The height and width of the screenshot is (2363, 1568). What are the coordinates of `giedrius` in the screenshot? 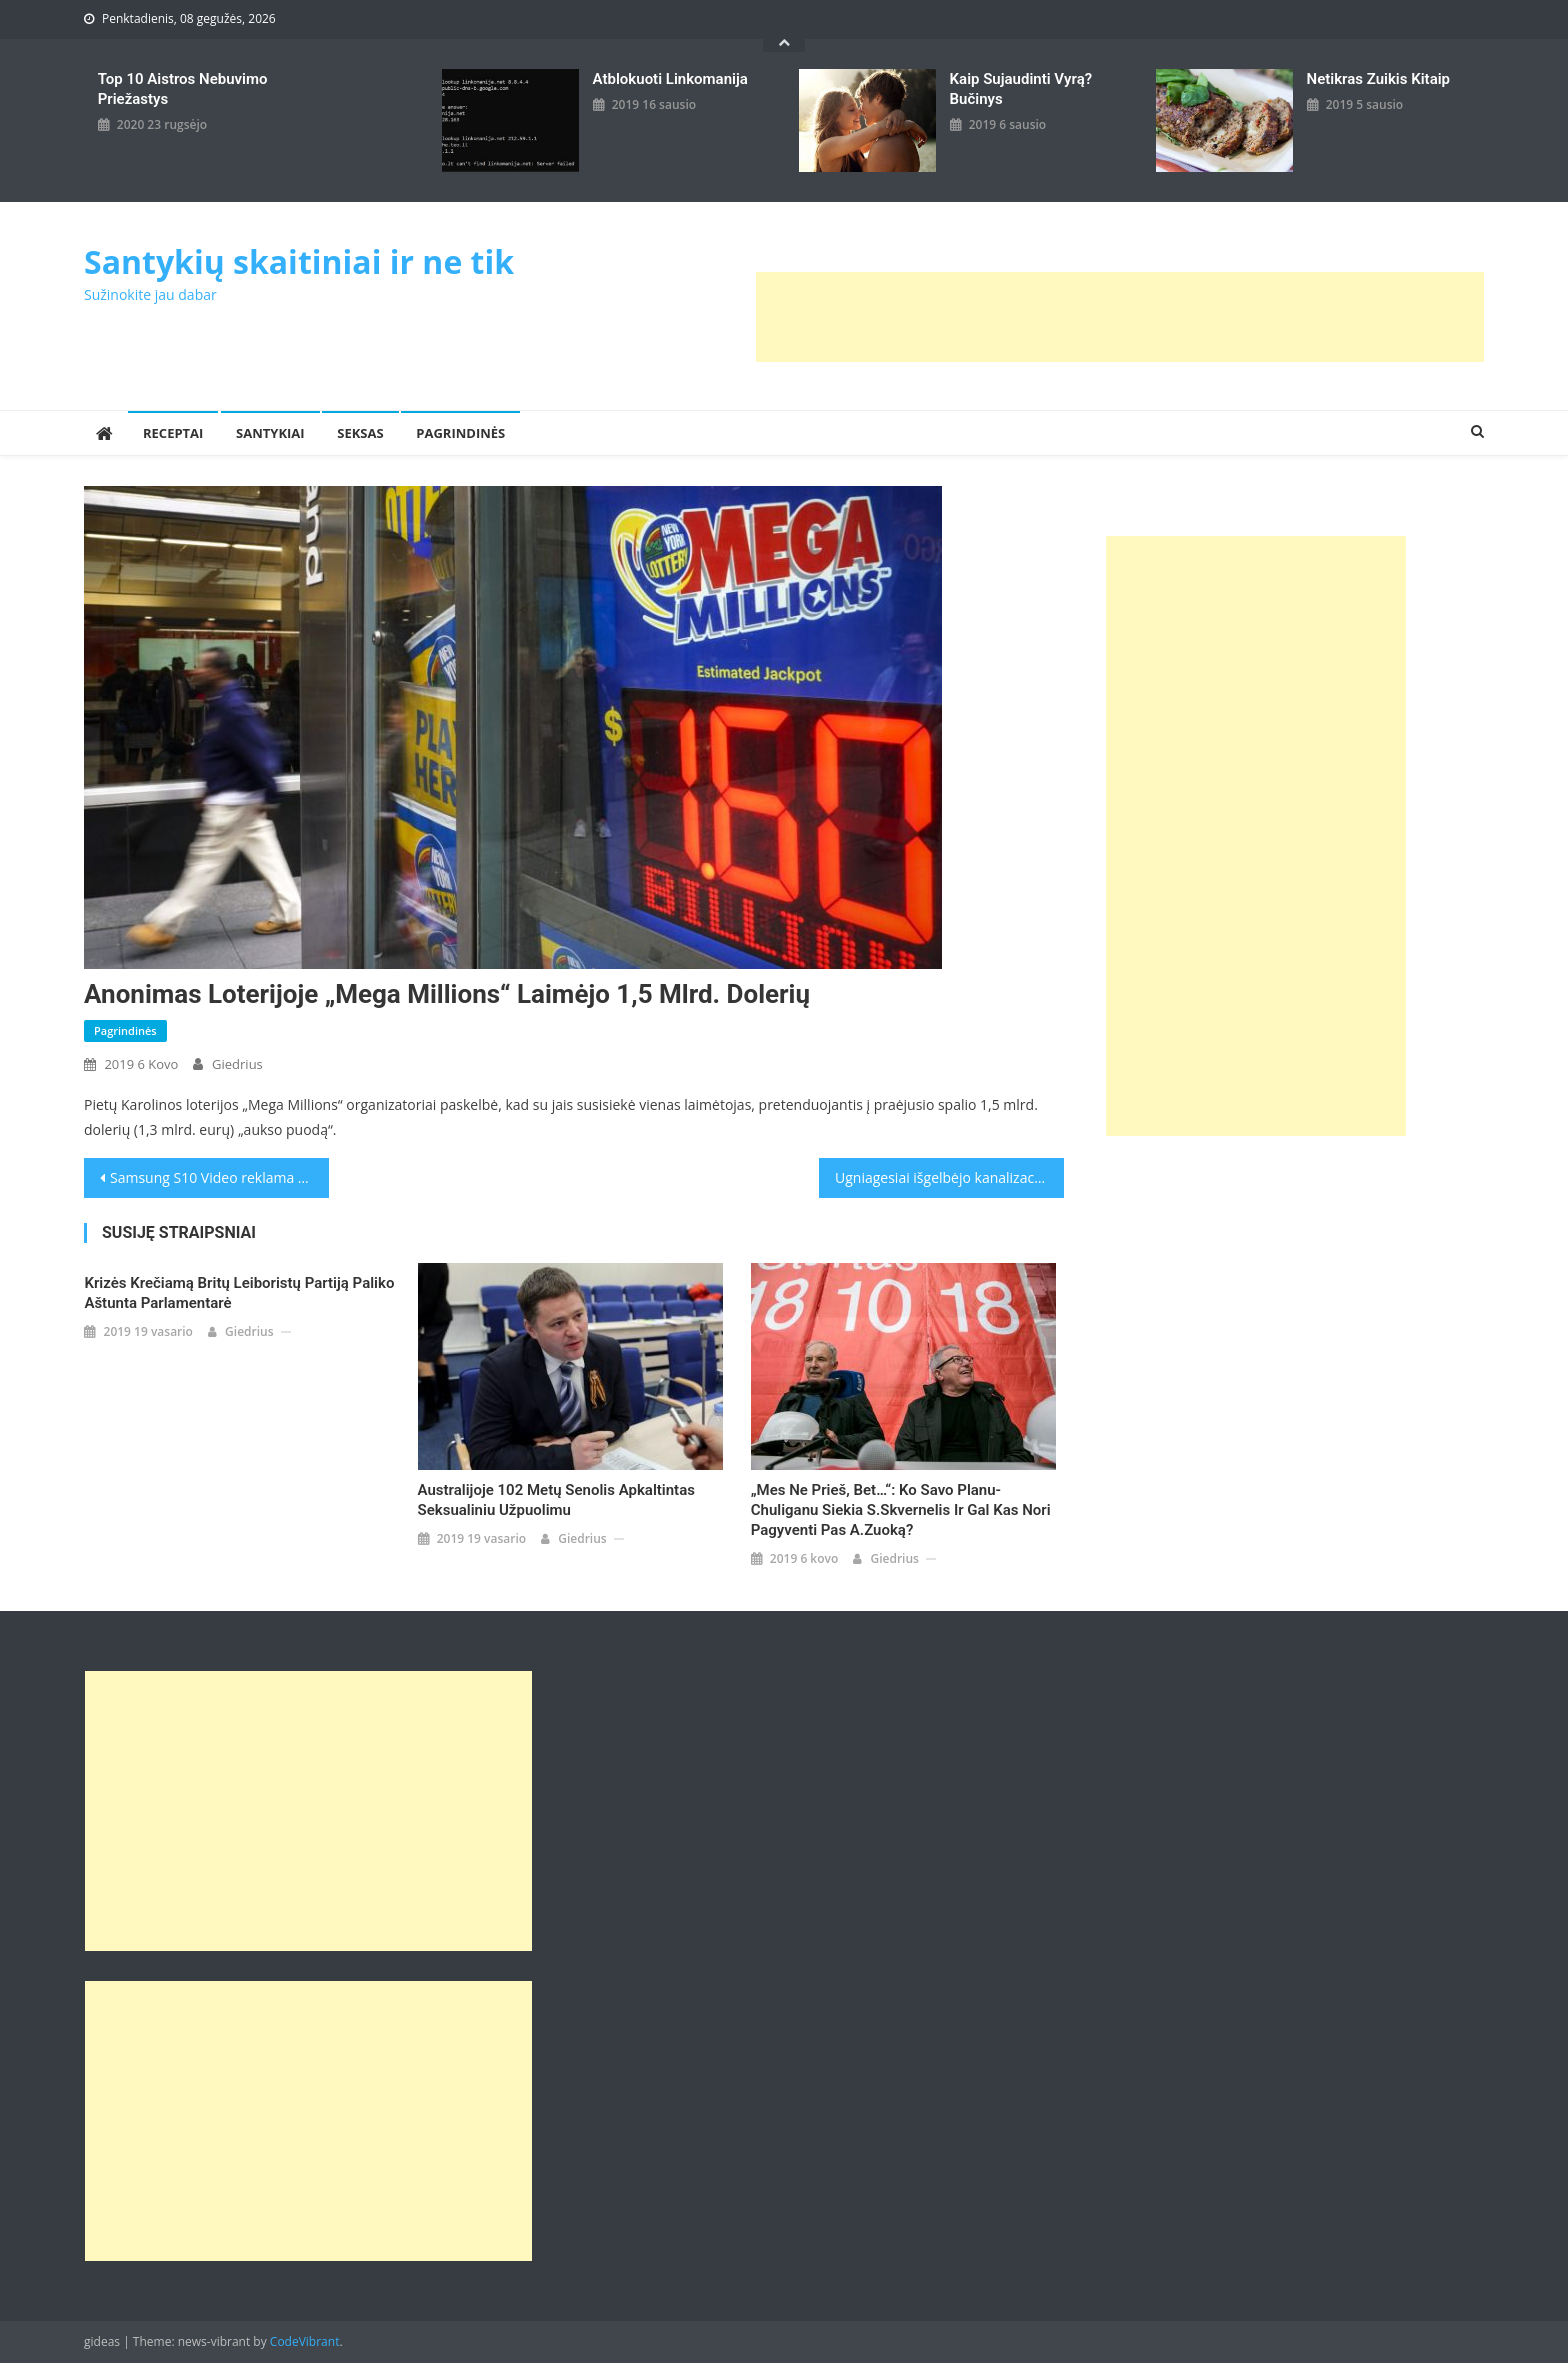 It's located at (237, 1064).